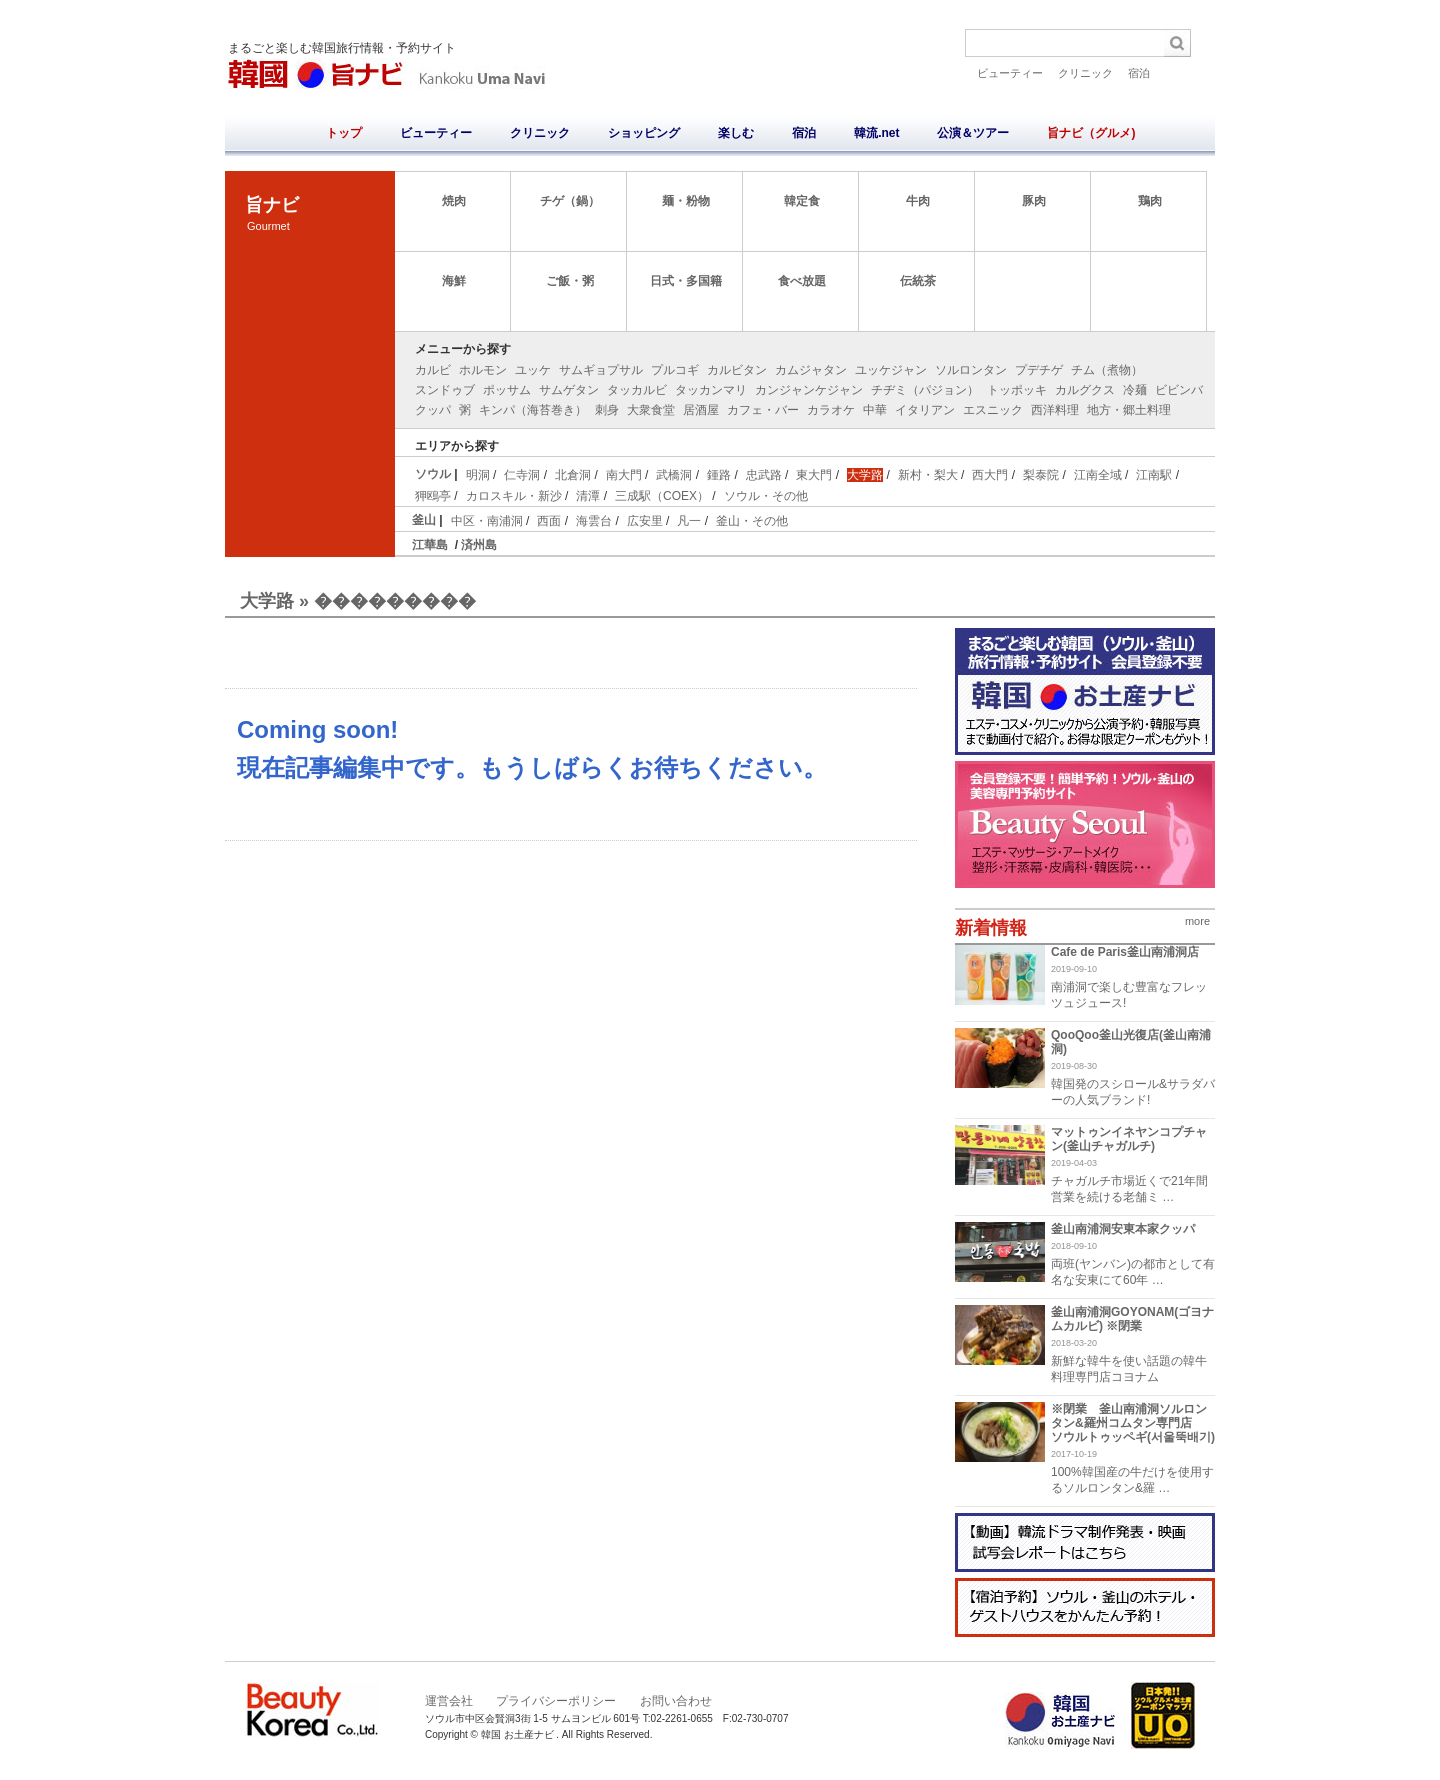 The height and width of the screenshot is (1780, 1440). I want to click on カムジャタン, so click(811, 370).